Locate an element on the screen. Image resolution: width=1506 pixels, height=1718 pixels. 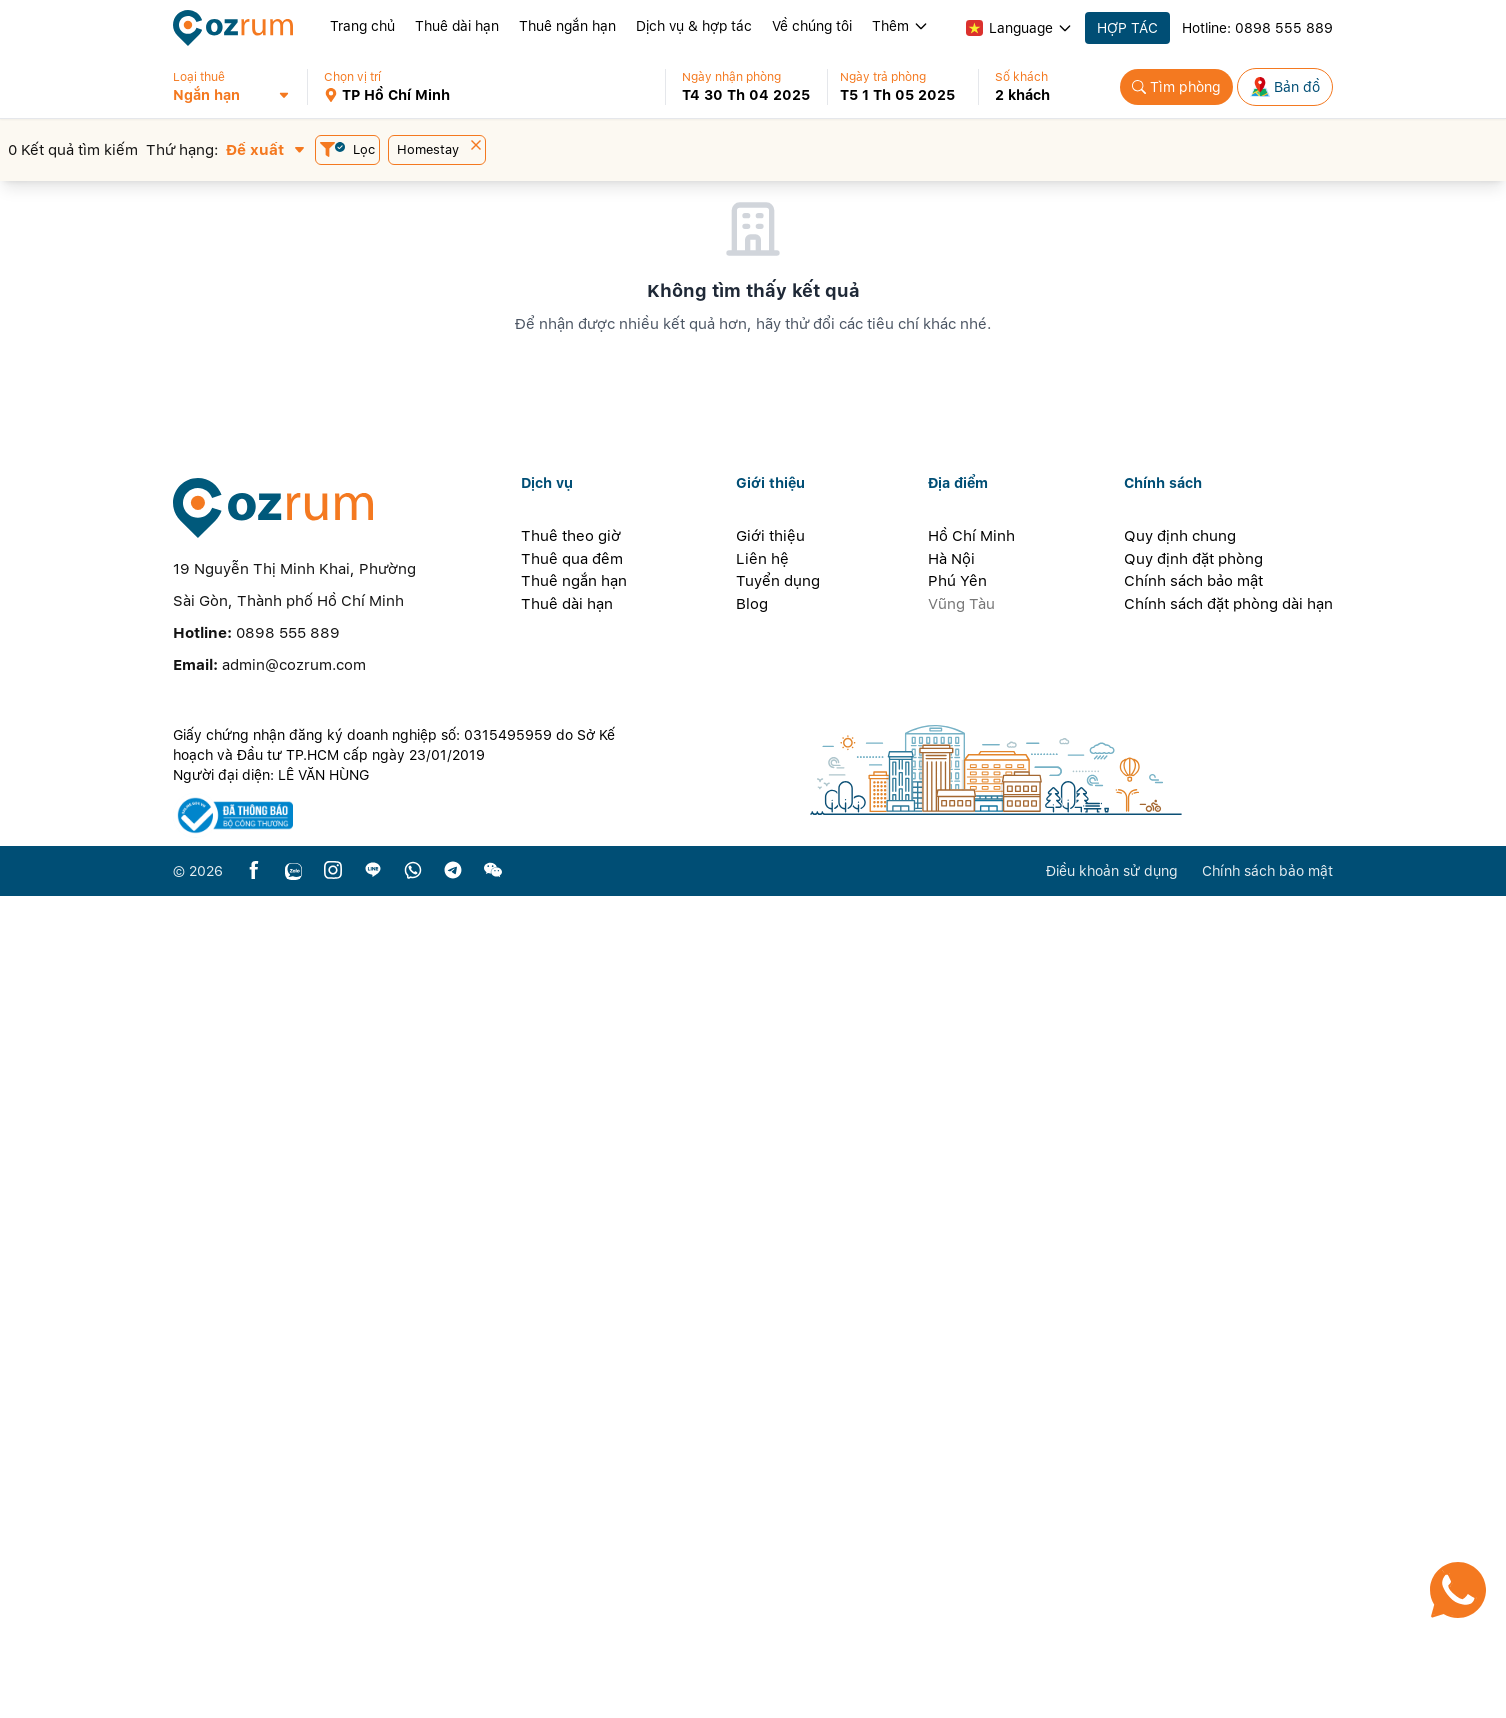
[whatsapp] is located at coordinates (413, 1692).